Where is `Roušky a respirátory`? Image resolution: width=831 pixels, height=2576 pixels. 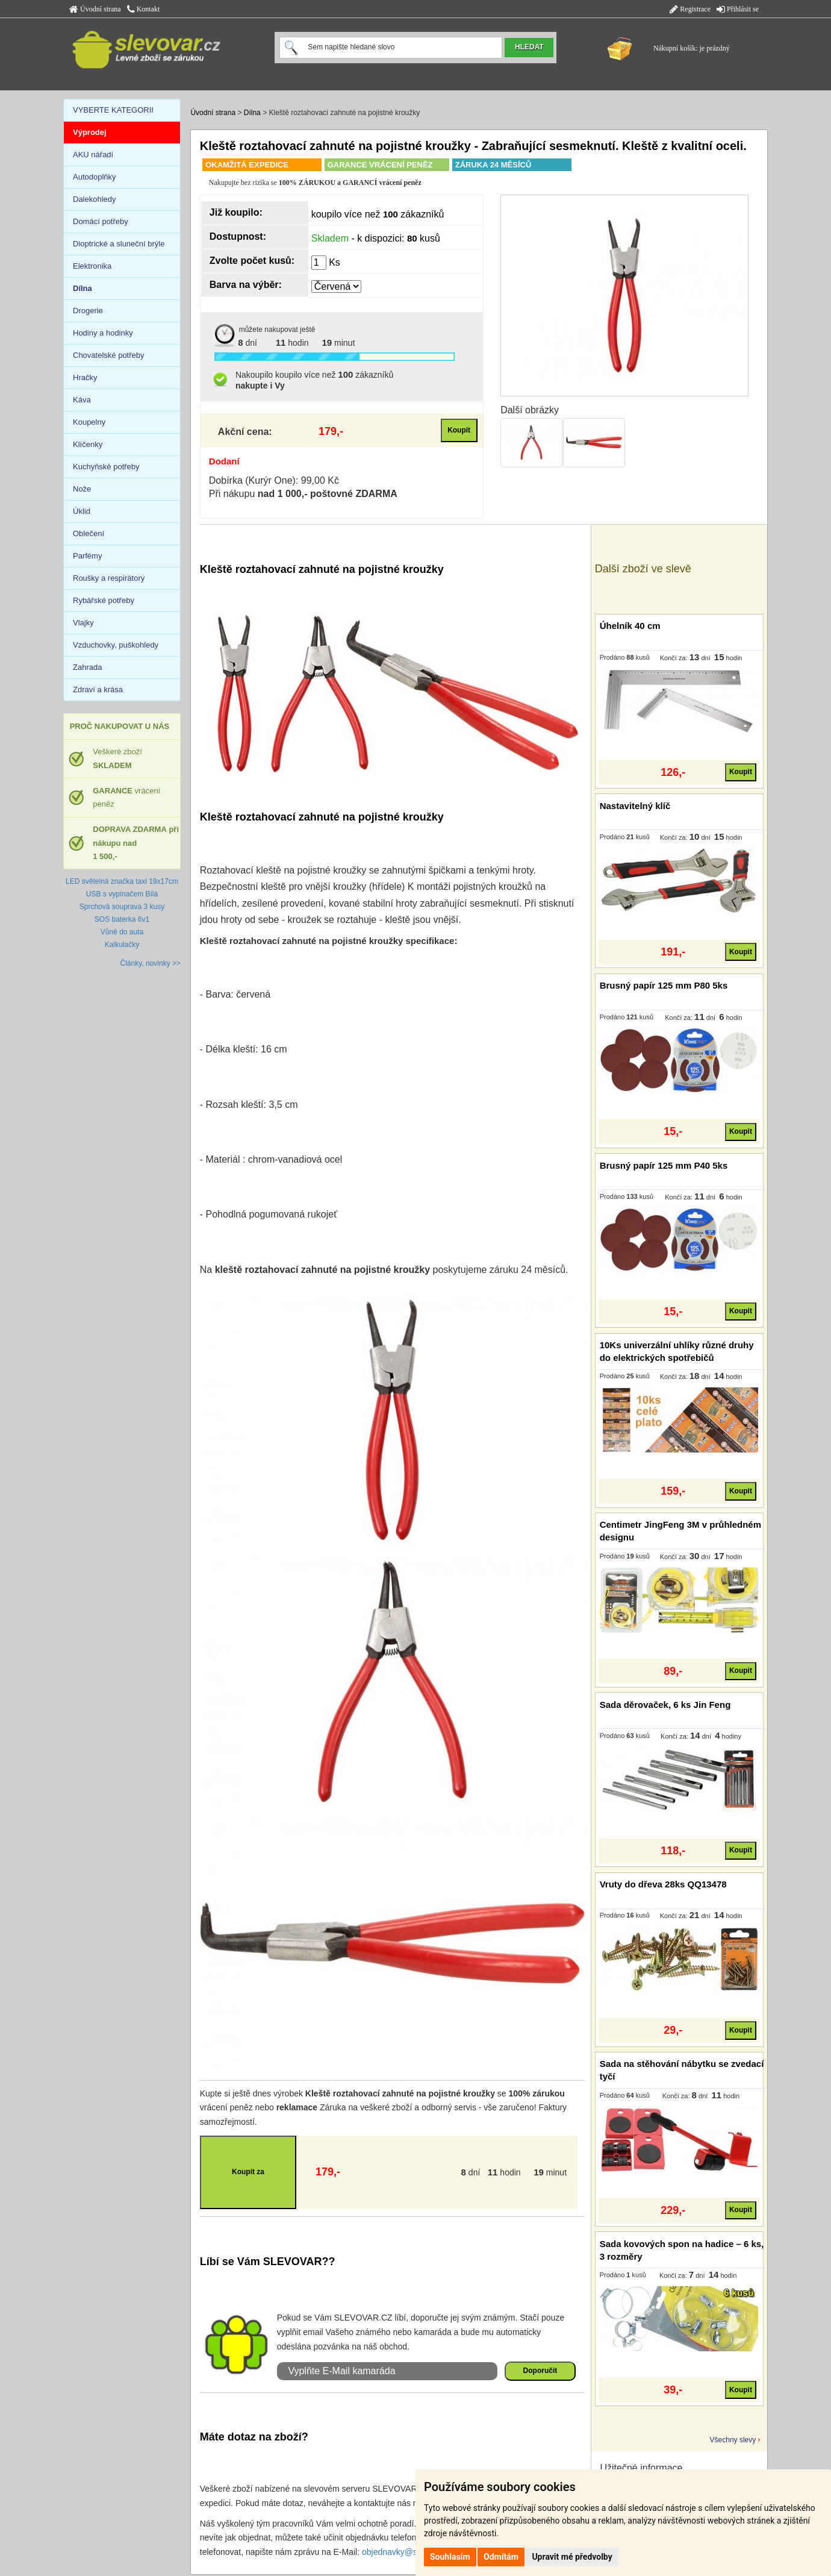 Roušky a respirátory is located at coordinates (109, 578).